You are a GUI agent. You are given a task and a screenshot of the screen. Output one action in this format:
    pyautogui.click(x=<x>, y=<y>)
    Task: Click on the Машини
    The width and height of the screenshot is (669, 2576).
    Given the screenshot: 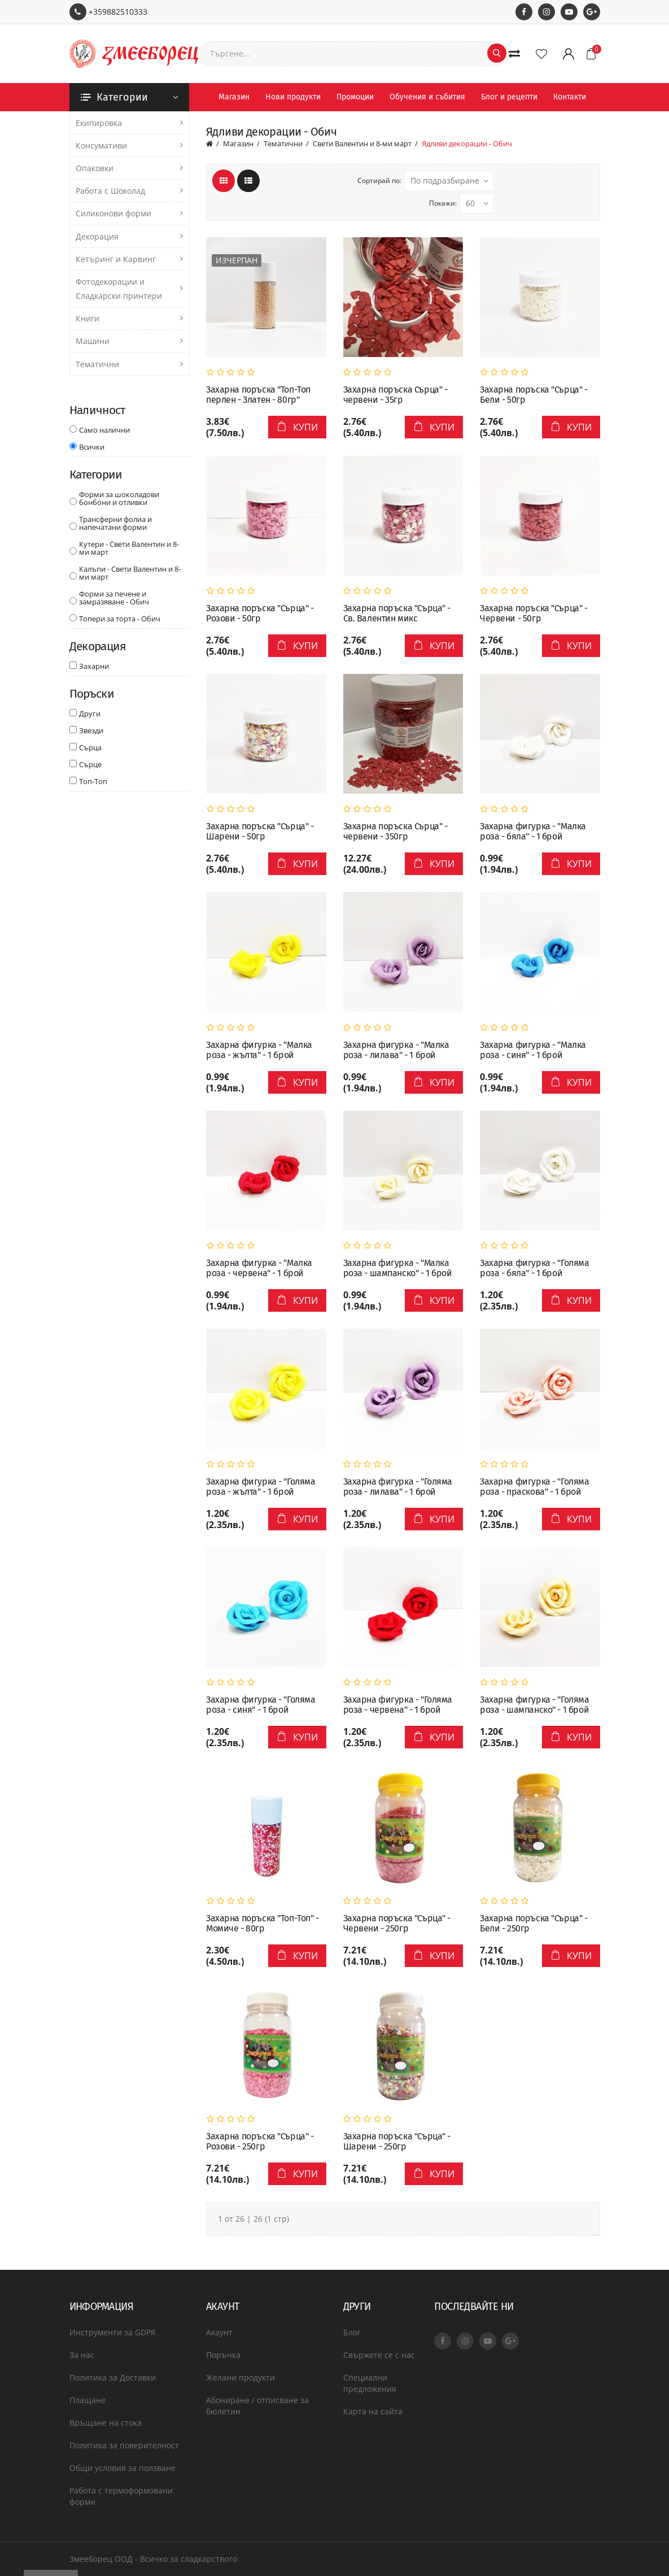 What is the action you would take?
    pyautogui.click(x=93, y=341)
    